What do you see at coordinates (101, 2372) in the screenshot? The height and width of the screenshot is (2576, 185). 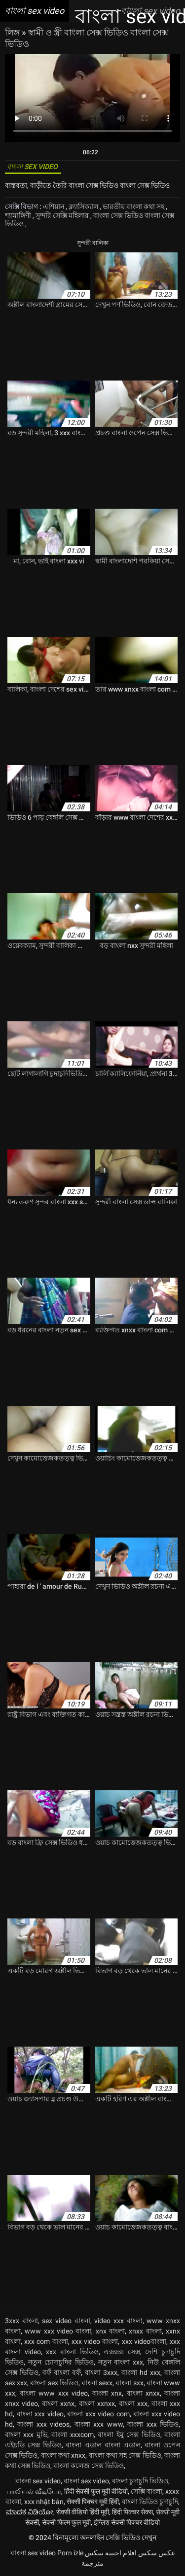 I see `বাংলা 3xxx` at bounding box center [101, 2372].